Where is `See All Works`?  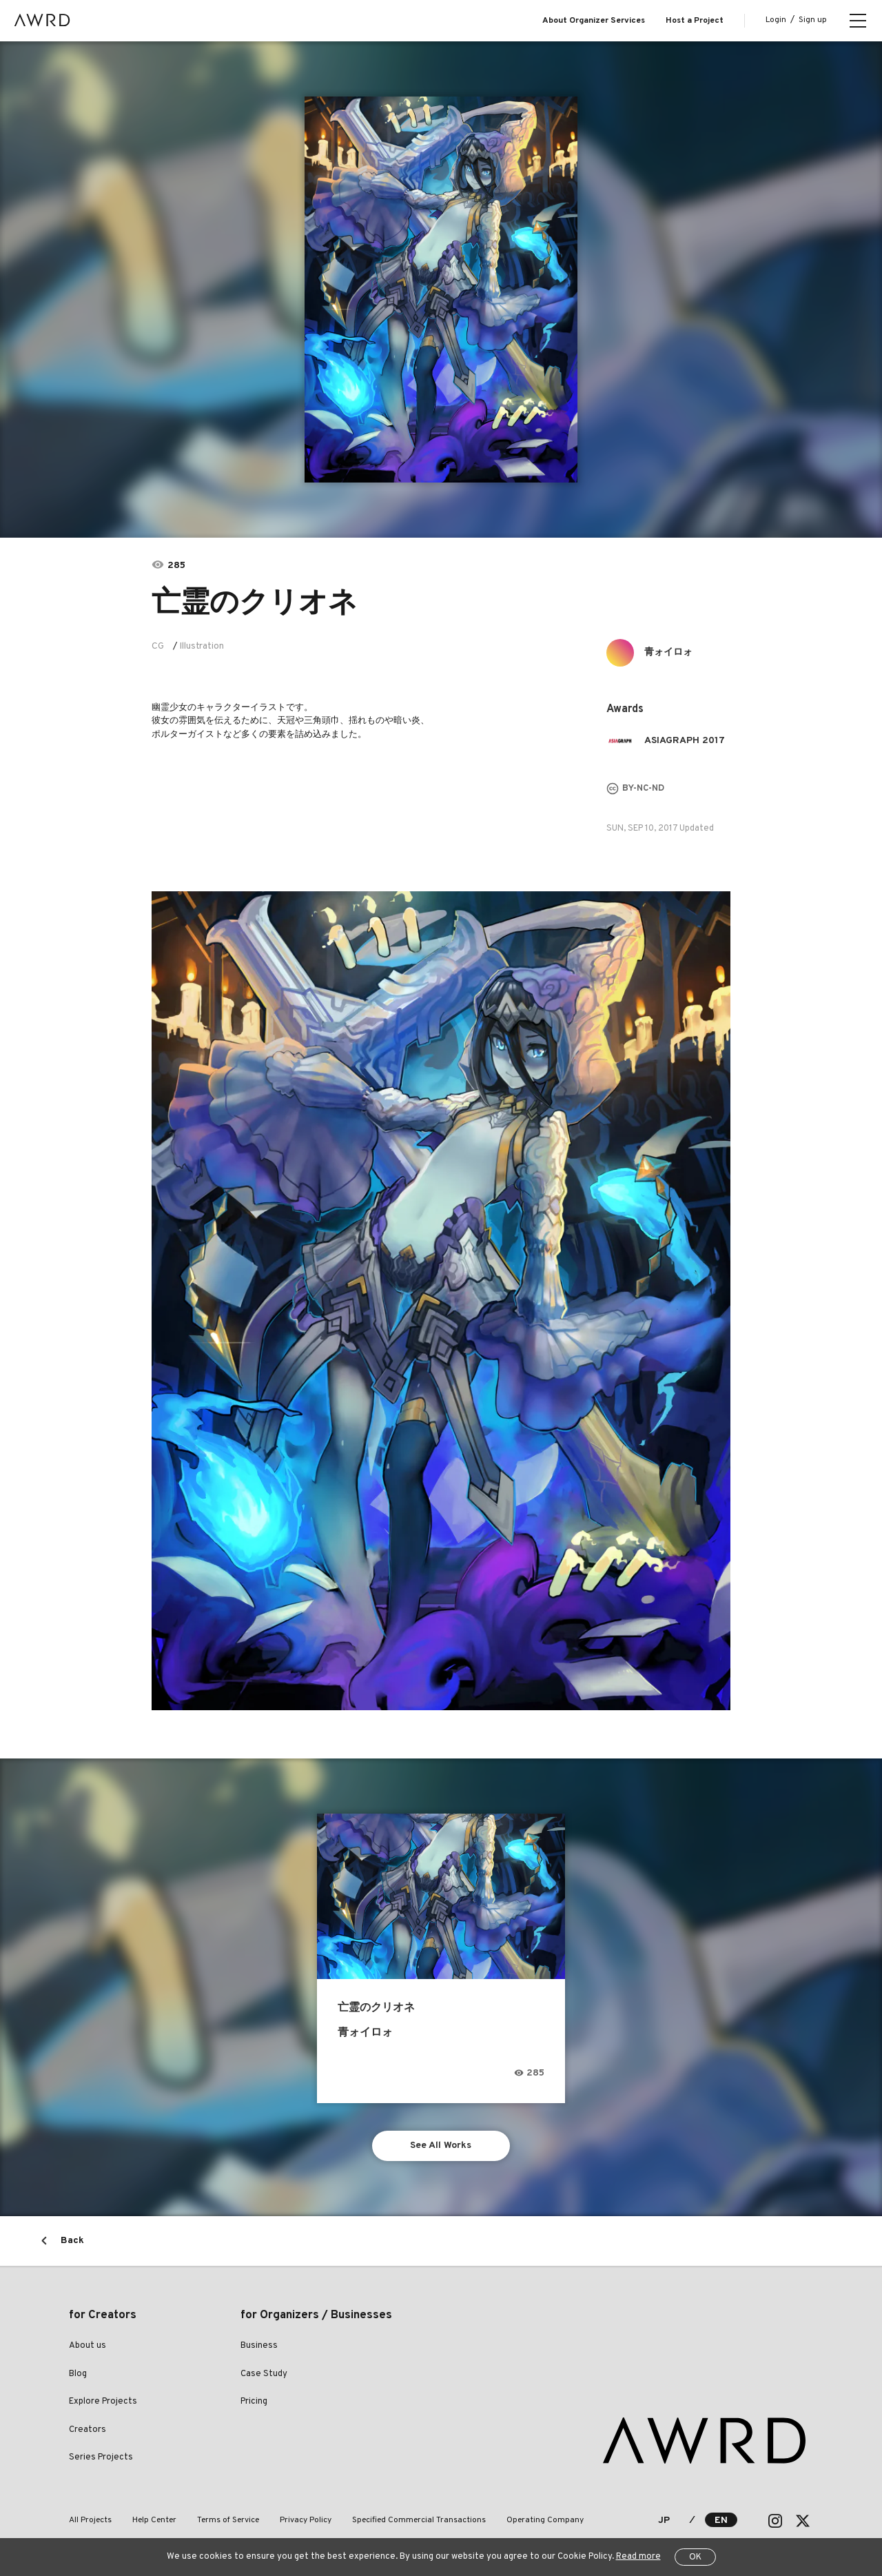 See All Works is located at coordinates (441, 2145).